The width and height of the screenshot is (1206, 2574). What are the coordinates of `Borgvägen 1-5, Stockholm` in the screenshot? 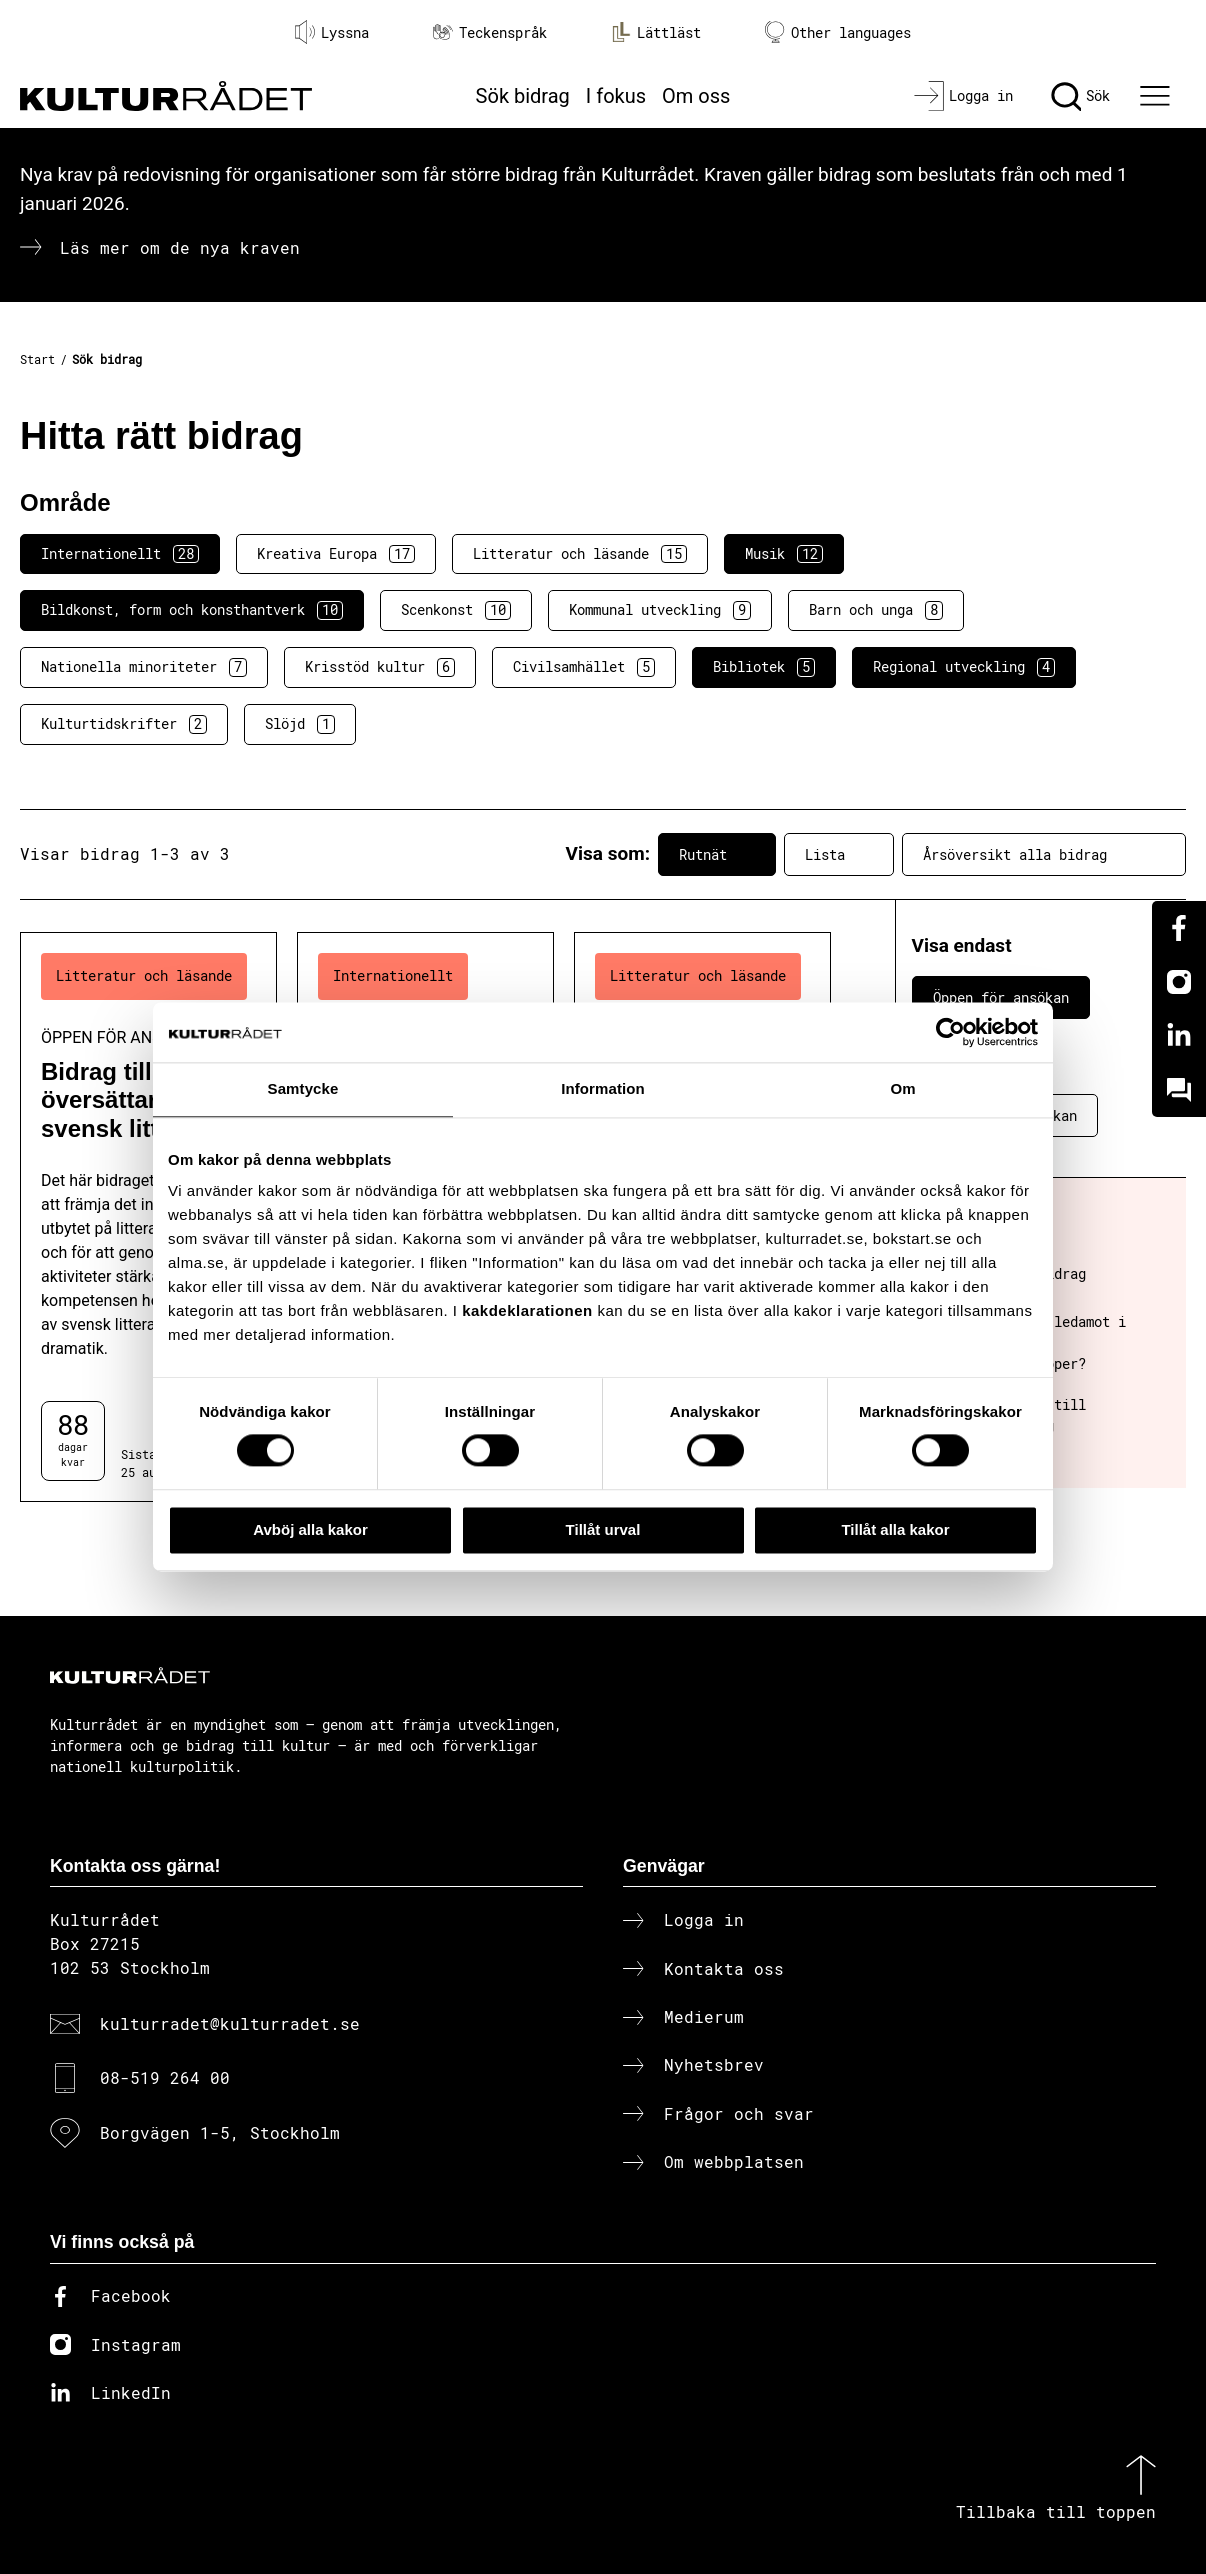 It's located at (220, 2132).